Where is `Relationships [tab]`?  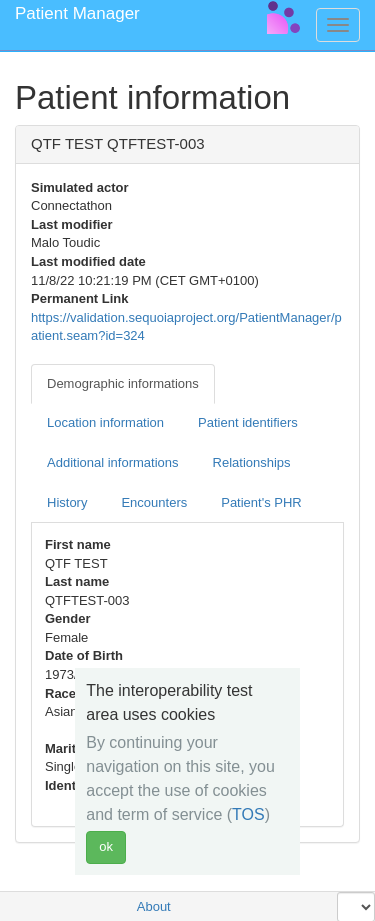
Relationships [tab] is located at coordinates (252, 462).